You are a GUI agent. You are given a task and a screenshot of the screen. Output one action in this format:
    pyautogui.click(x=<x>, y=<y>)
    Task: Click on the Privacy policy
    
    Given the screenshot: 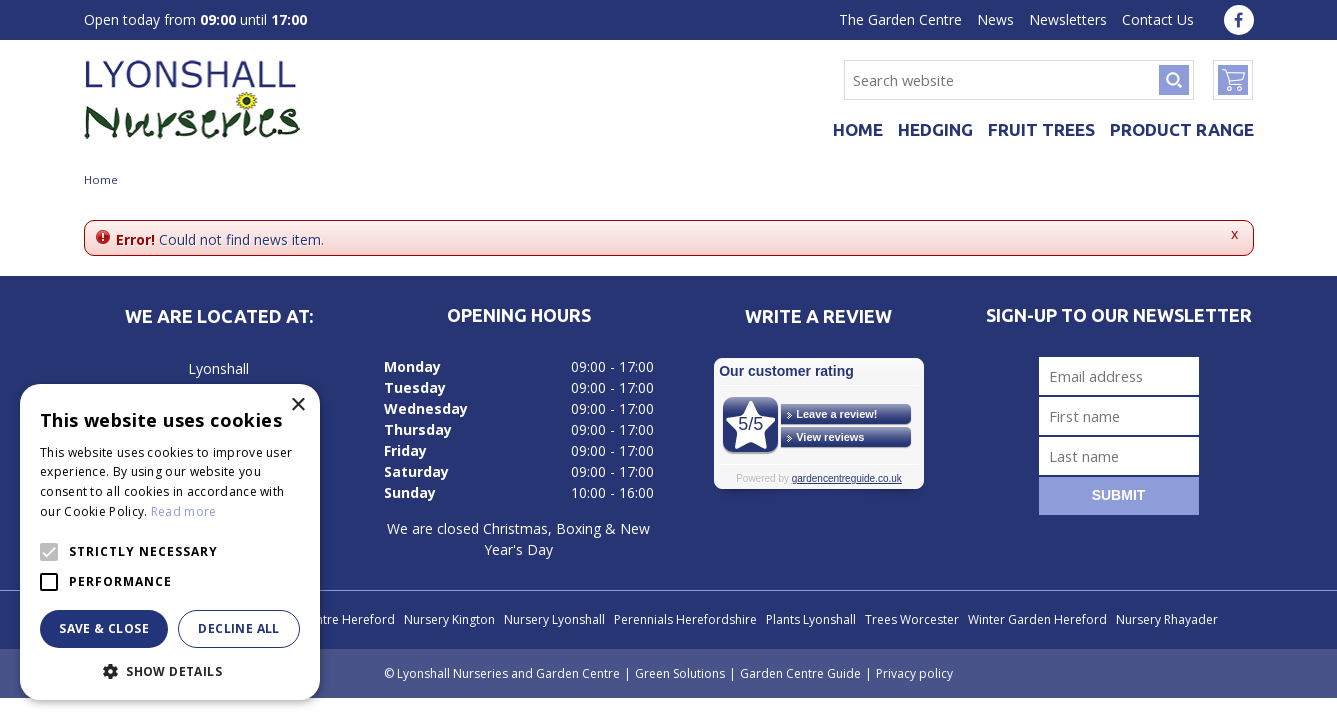 What is the action you would take?
    pyautogui.click(x=914, y=673)
    